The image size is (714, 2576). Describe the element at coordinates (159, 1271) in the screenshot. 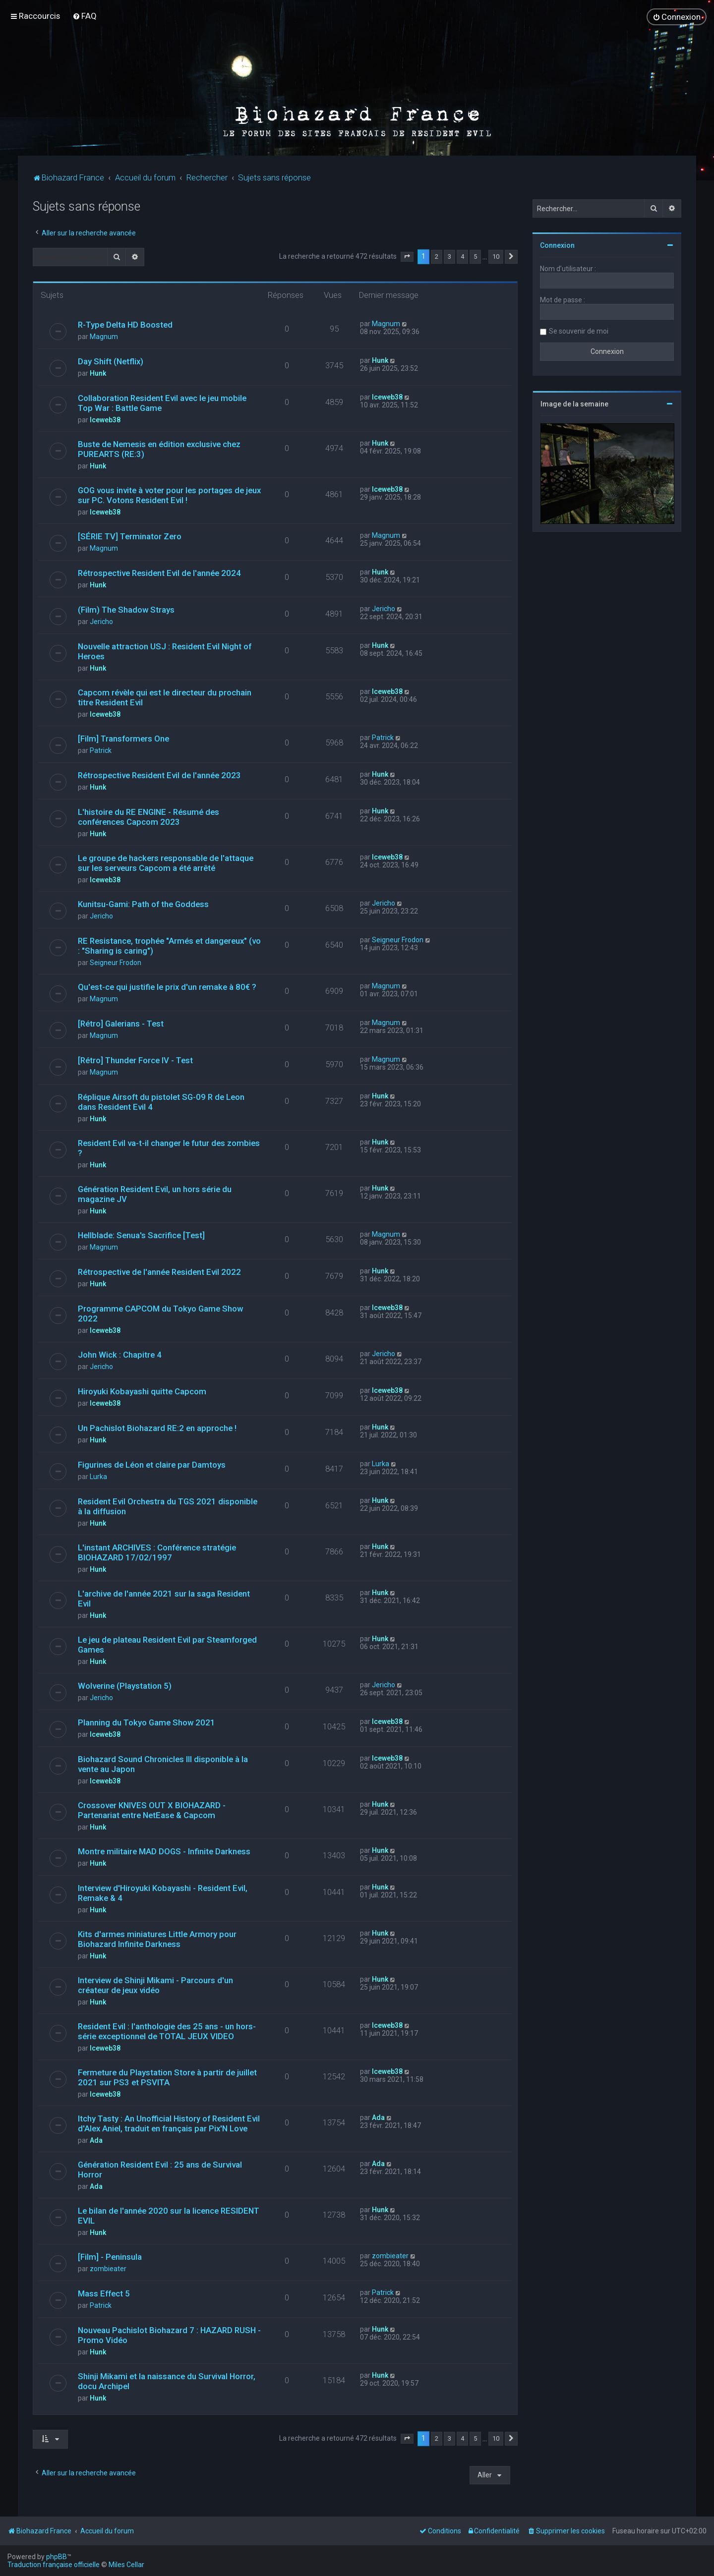

I see `Rétrospective de l'année Resident Evil 2022` at that location.